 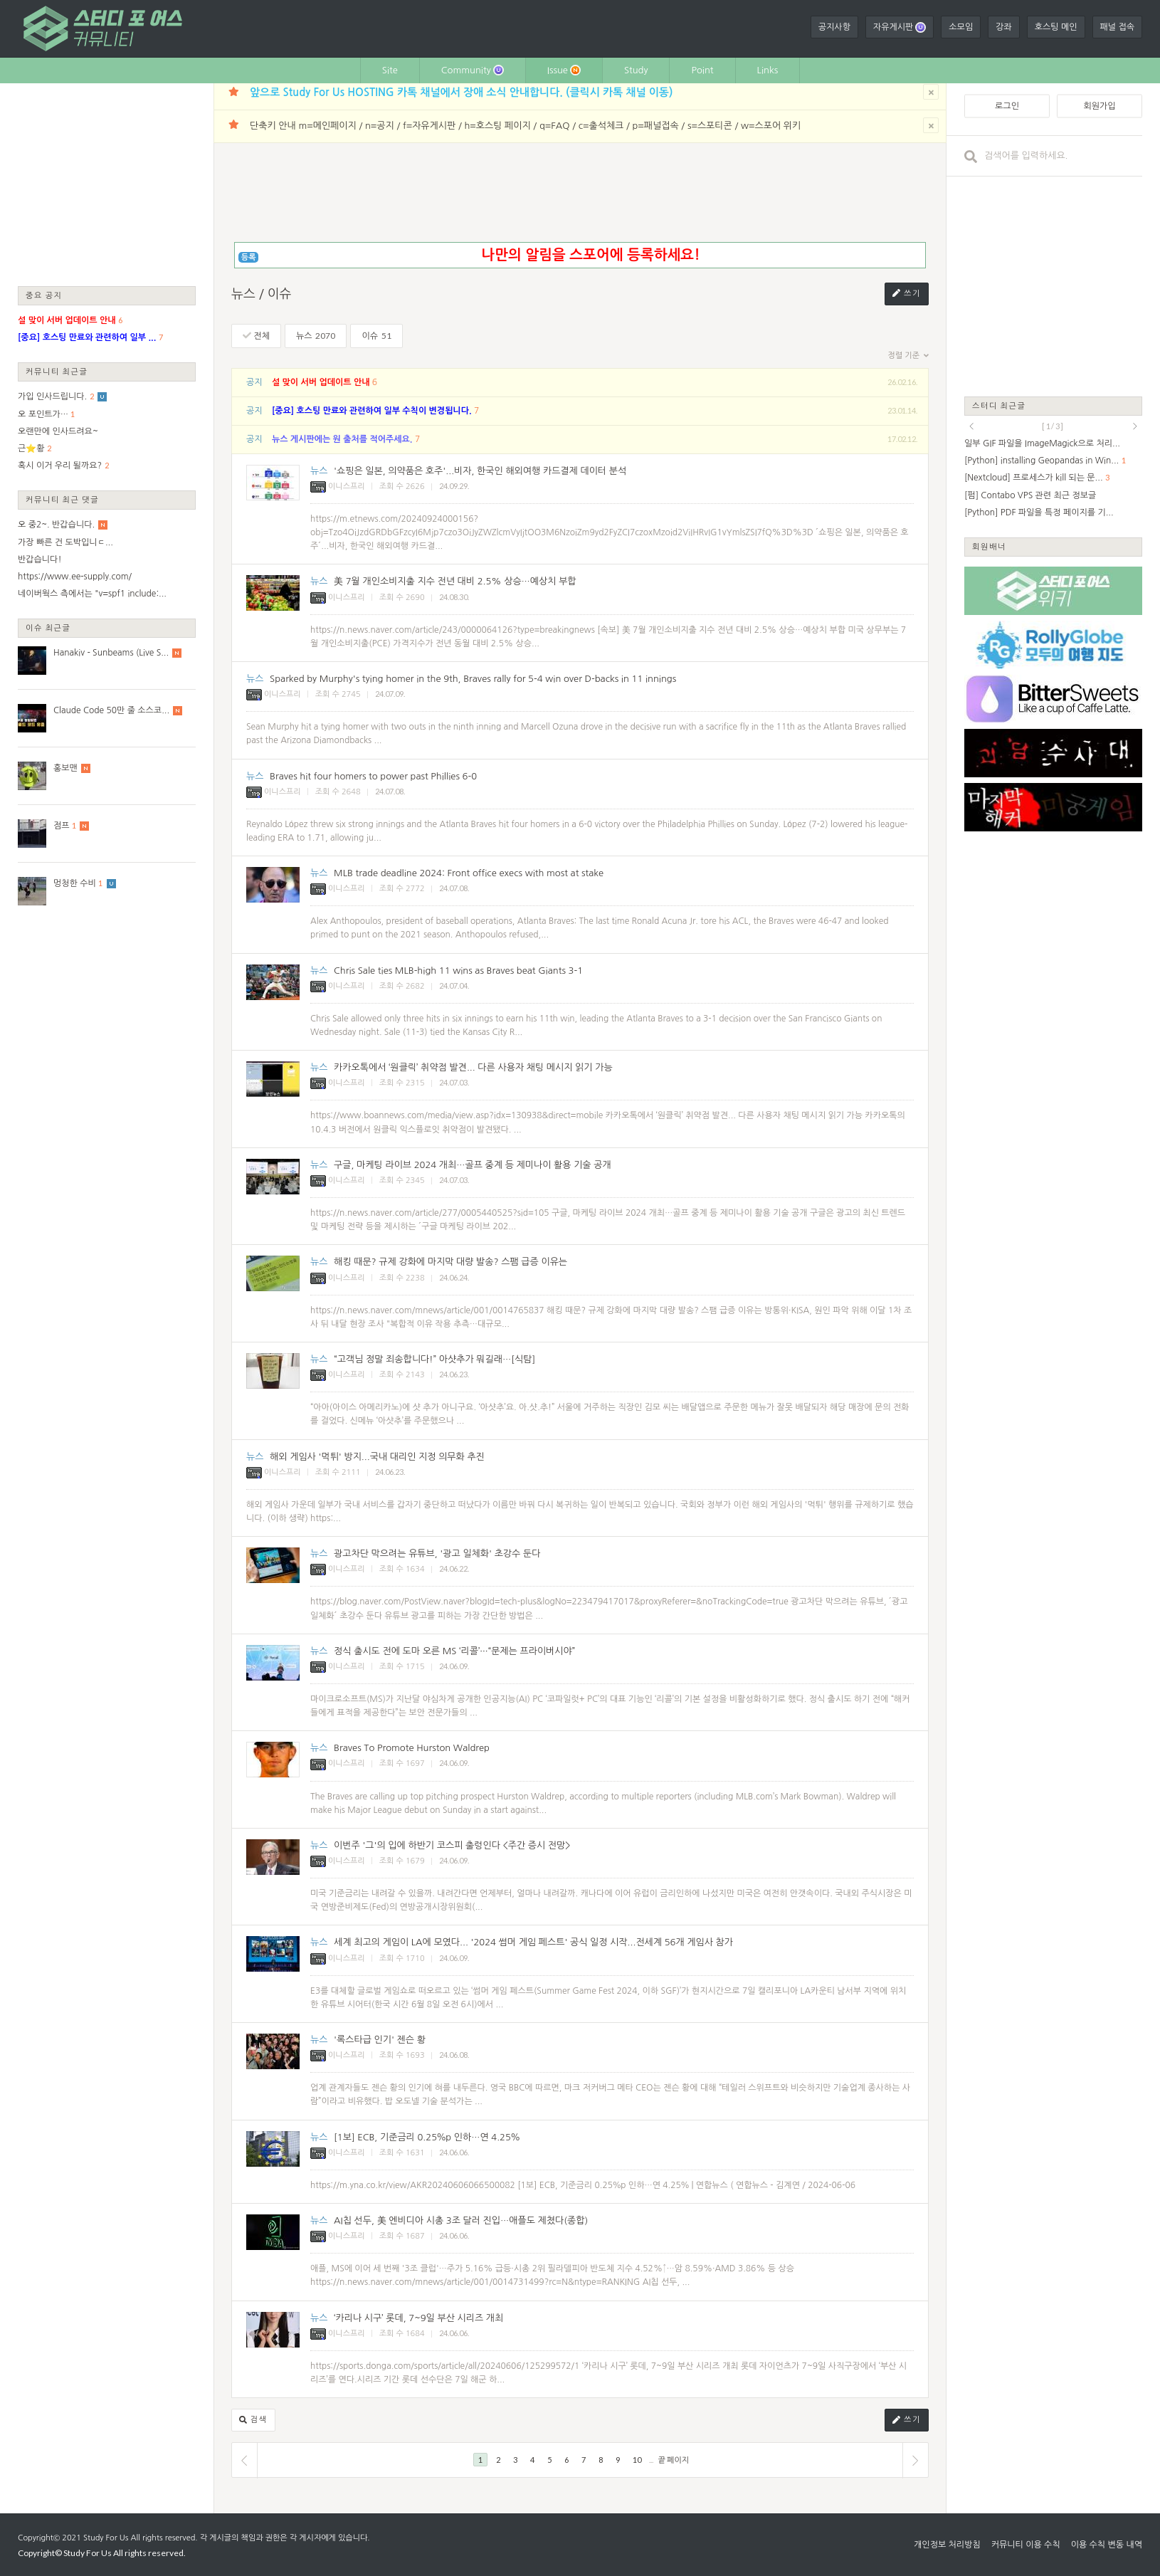 I want to click on Community, so click(x=472, y=70).